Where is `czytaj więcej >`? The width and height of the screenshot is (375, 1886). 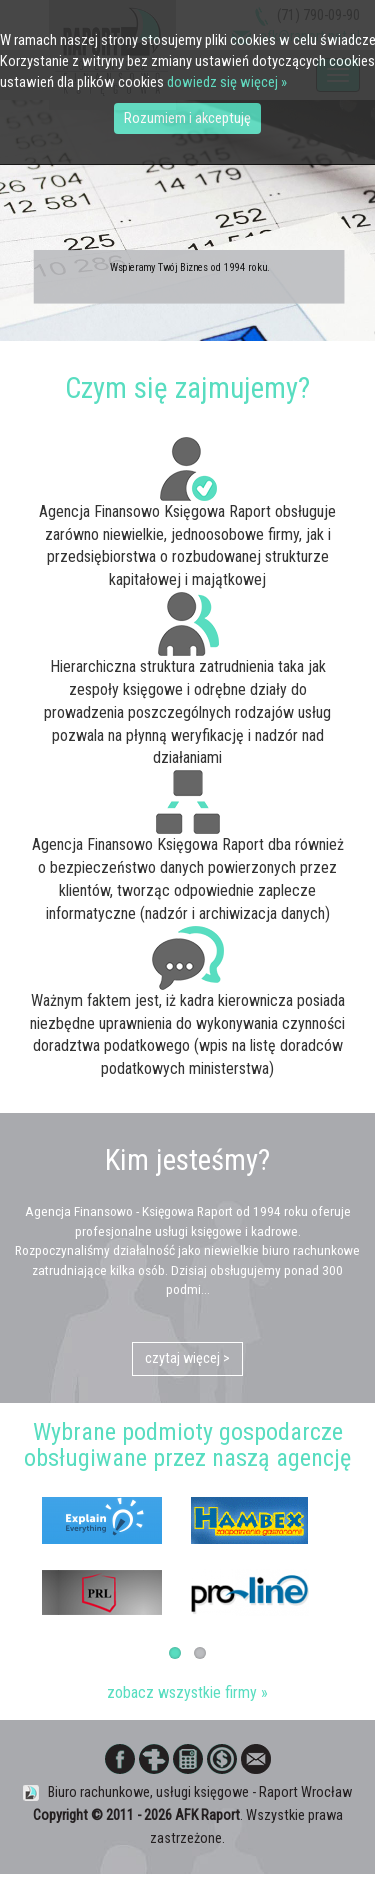
czytaj więcej > is located at coordinates (187, 1359).